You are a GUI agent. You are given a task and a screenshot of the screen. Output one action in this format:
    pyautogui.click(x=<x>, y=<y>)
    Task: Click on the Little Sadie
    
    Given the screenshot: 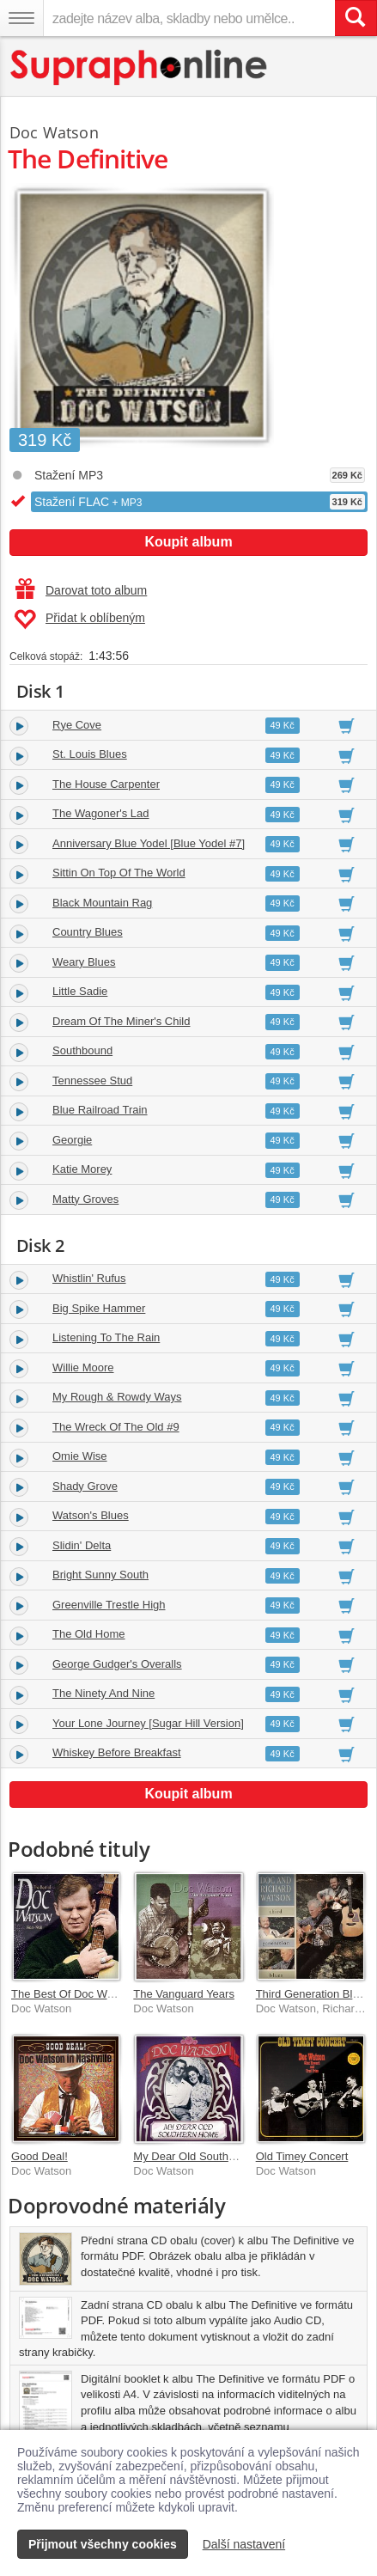 What is the action you would take?
    pyautogui.click(x=79, y=991)
    